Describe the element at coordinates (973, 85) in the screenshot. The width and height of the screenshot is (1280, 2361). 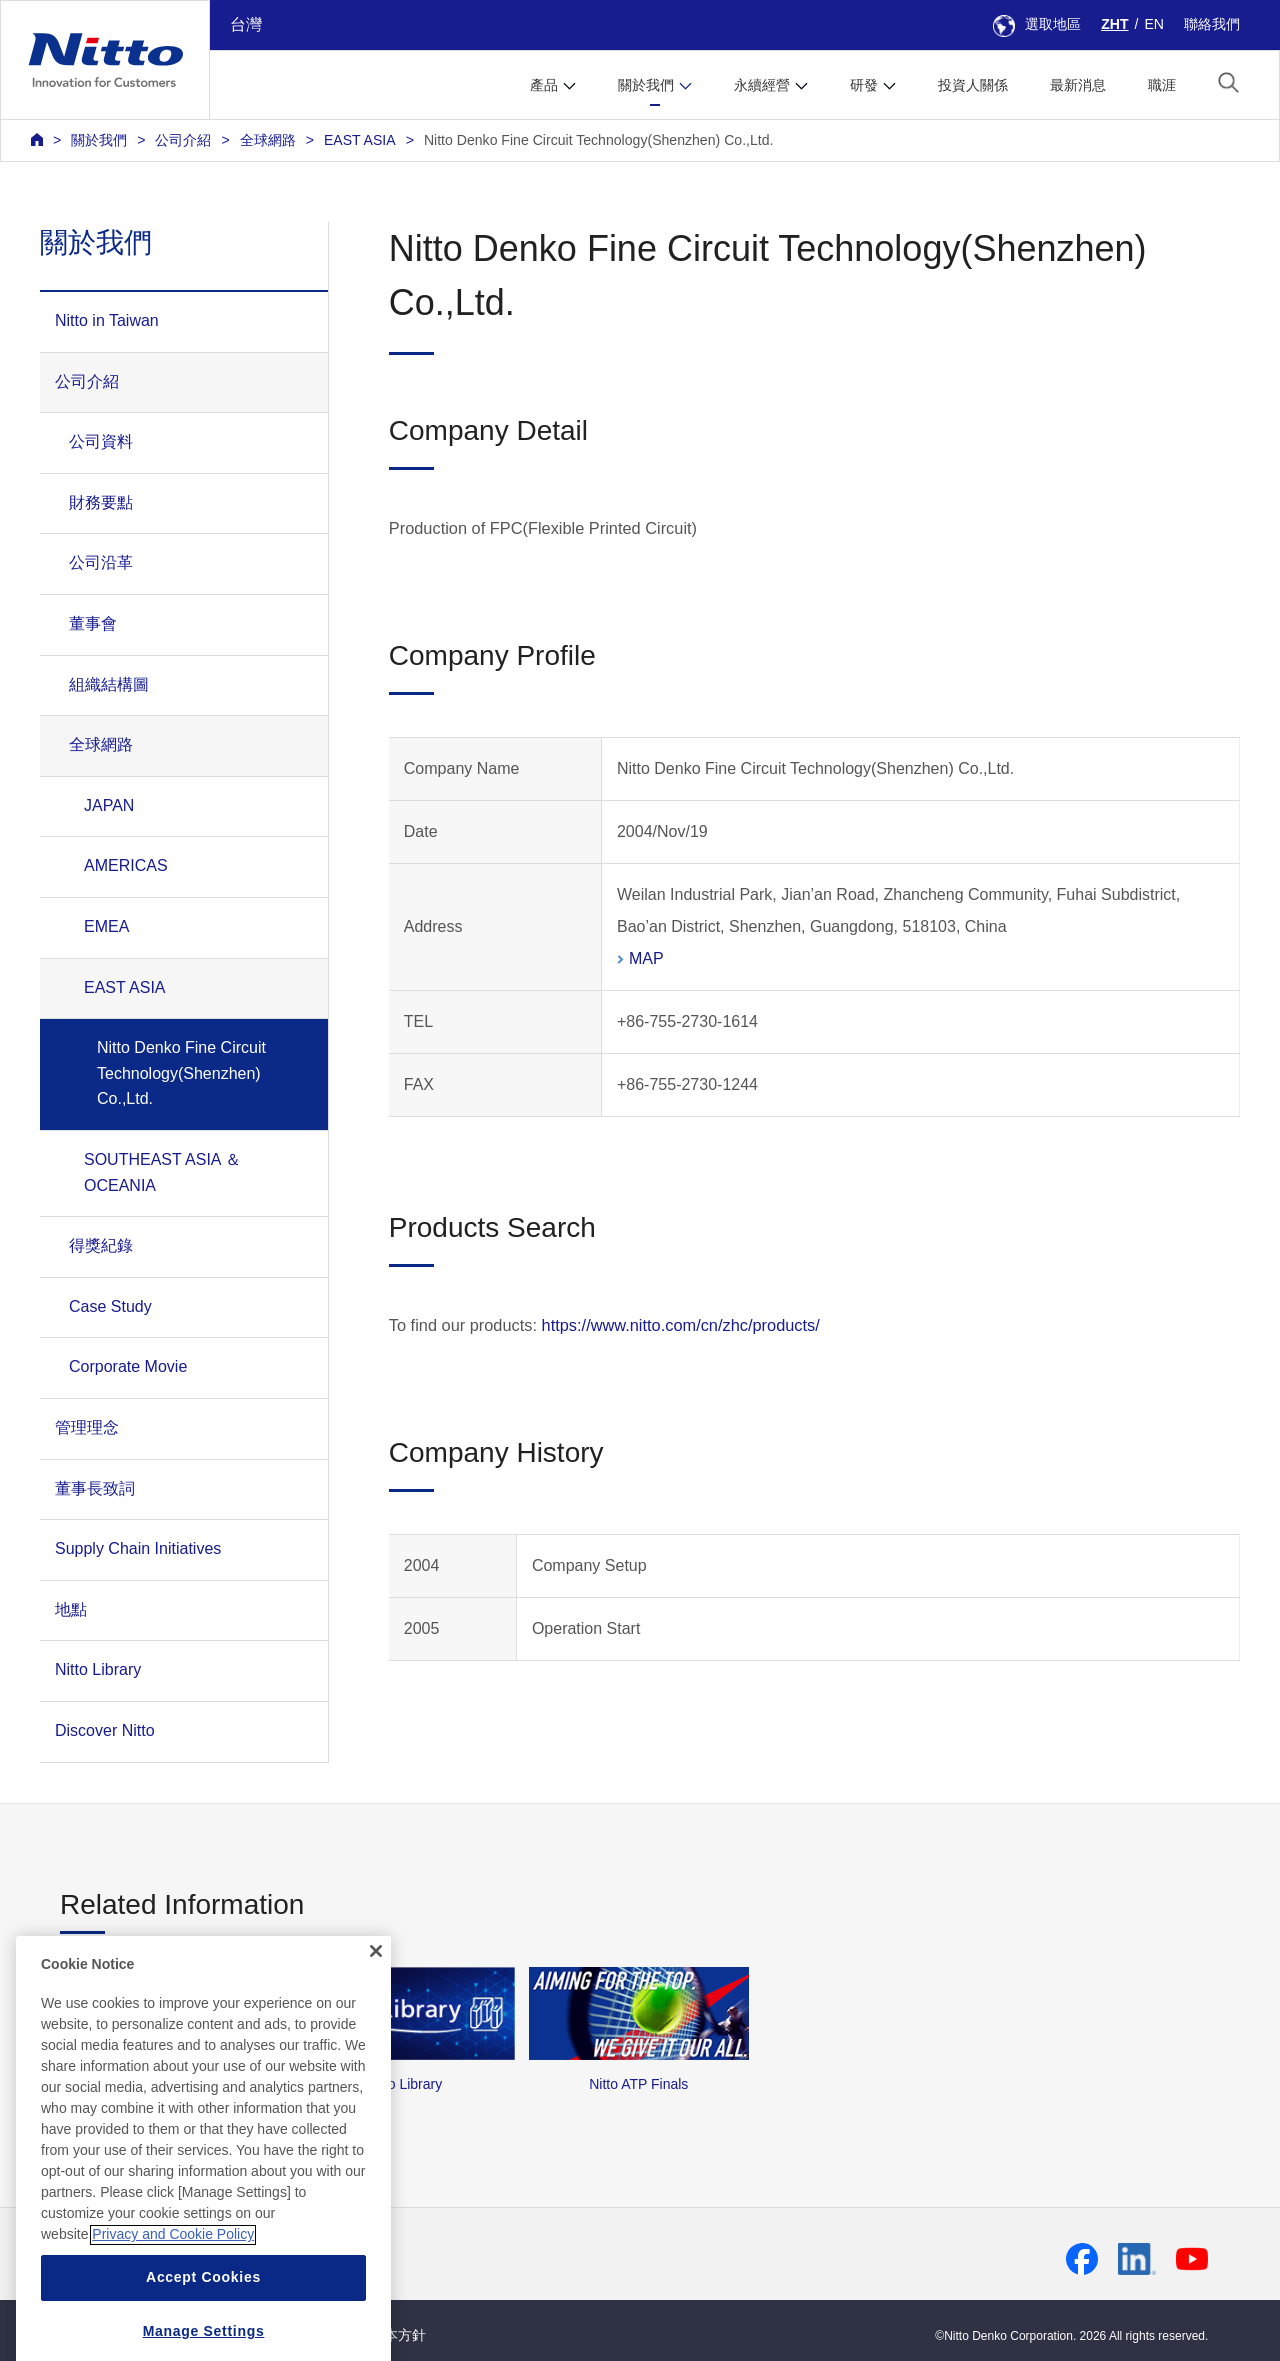
I see `投資人關係` at that location.